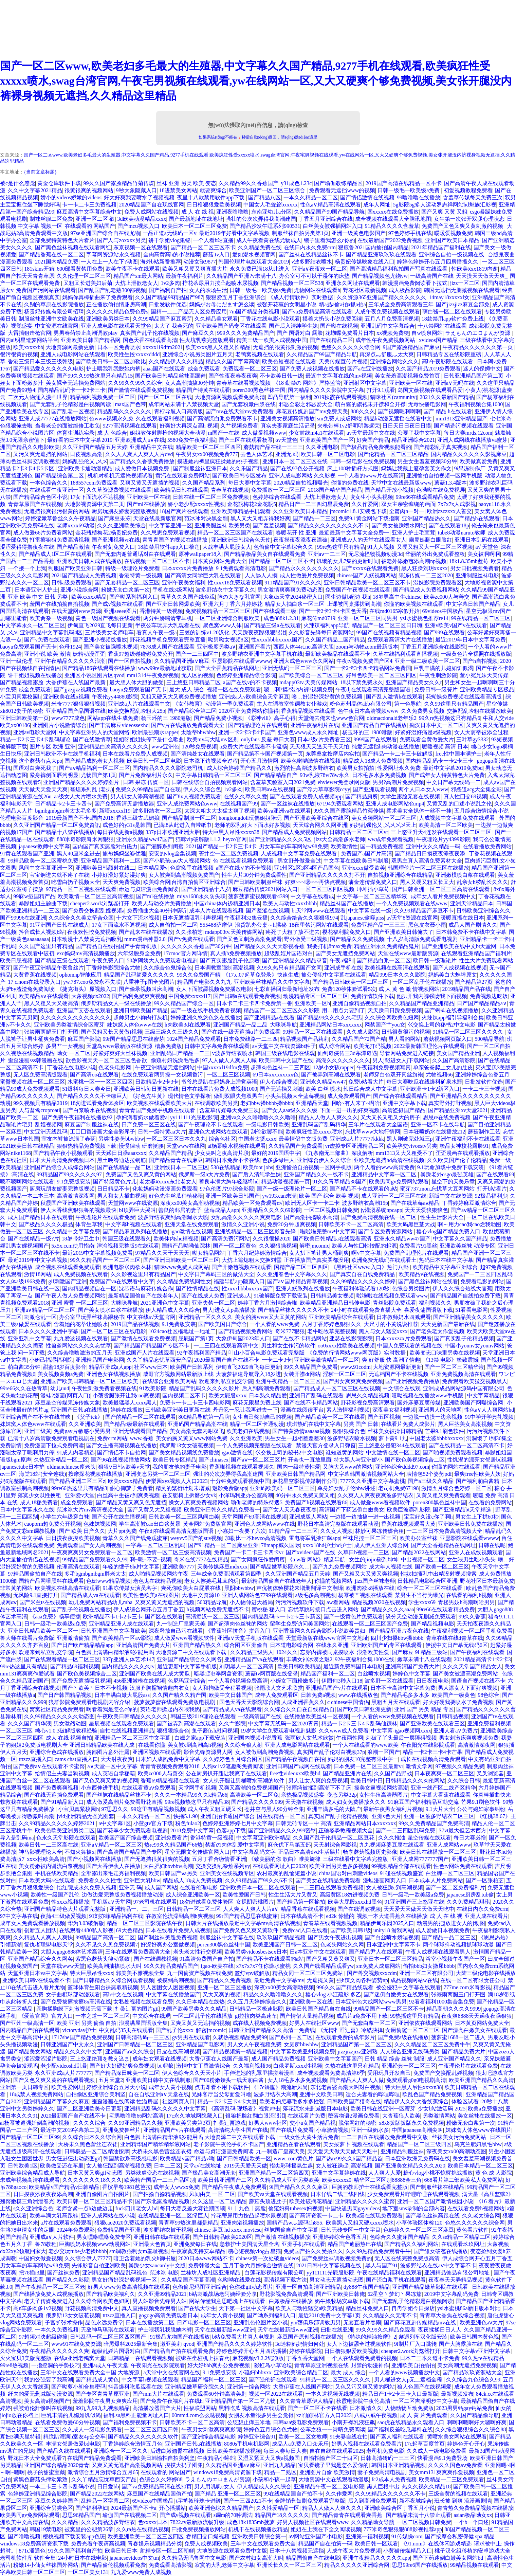  I want to click on 免费看久久久性性, so click(100, 1880).